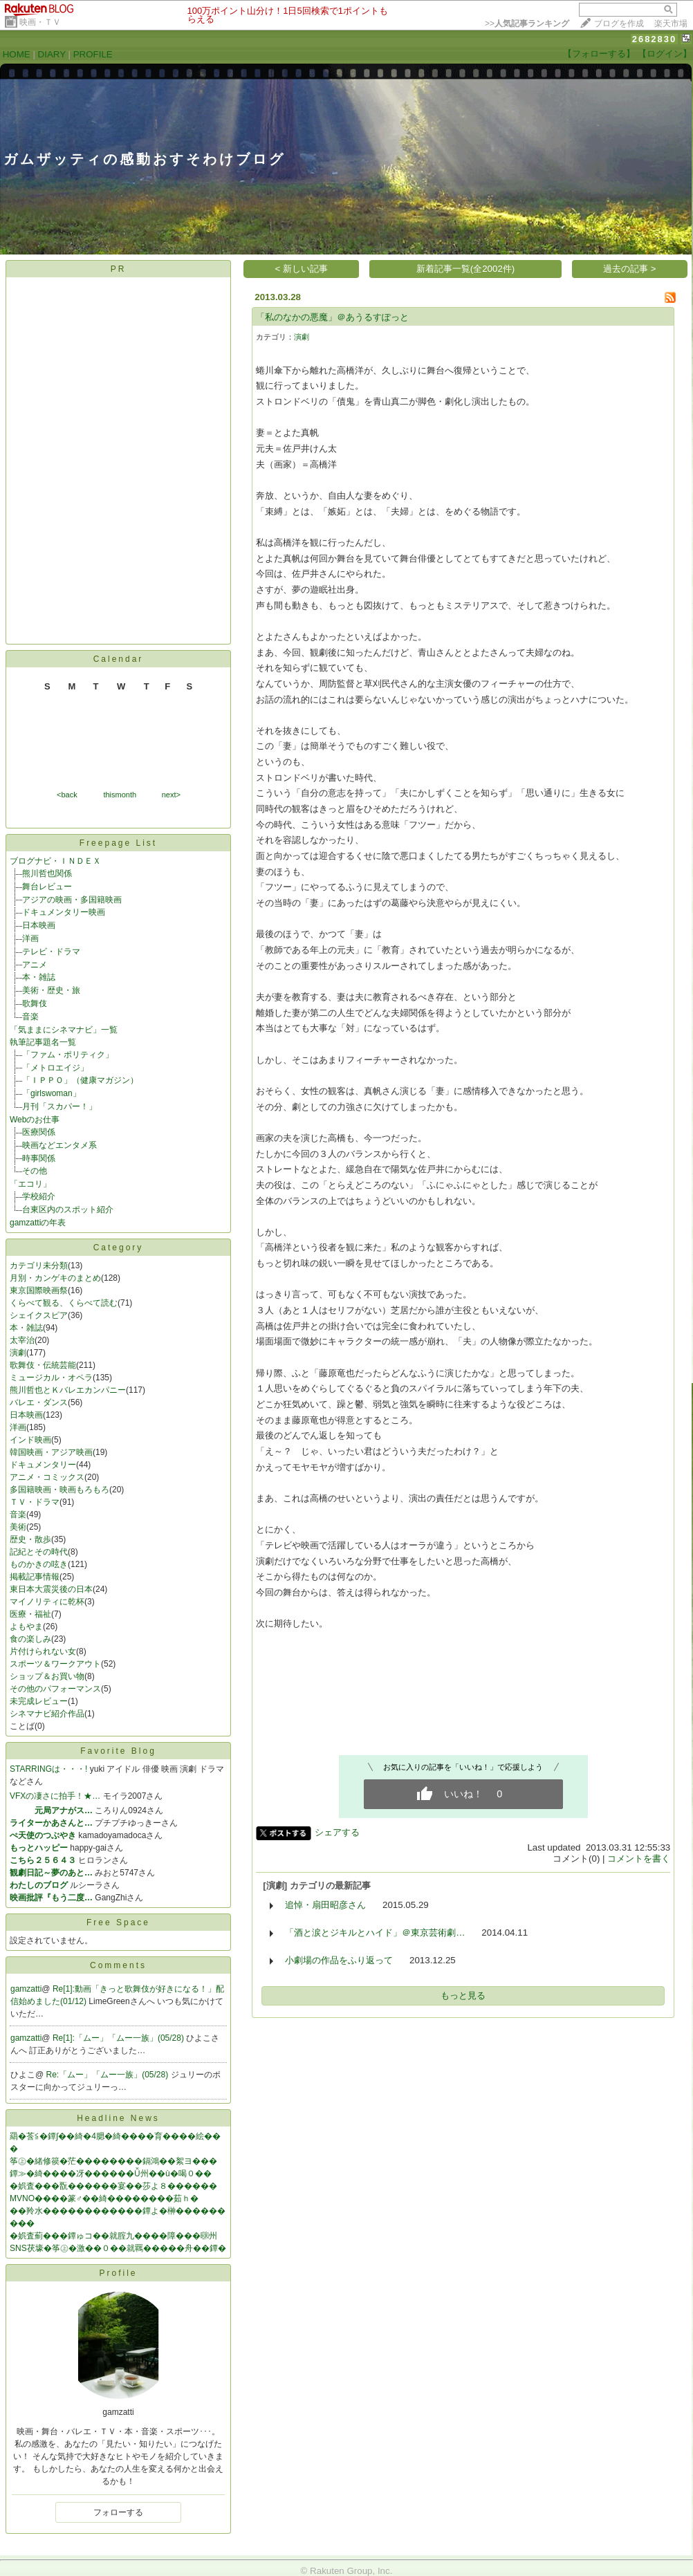 This screenshot has width=693, height=2576. I want to click on マイノリティに乾杯, so click(47, 1601).